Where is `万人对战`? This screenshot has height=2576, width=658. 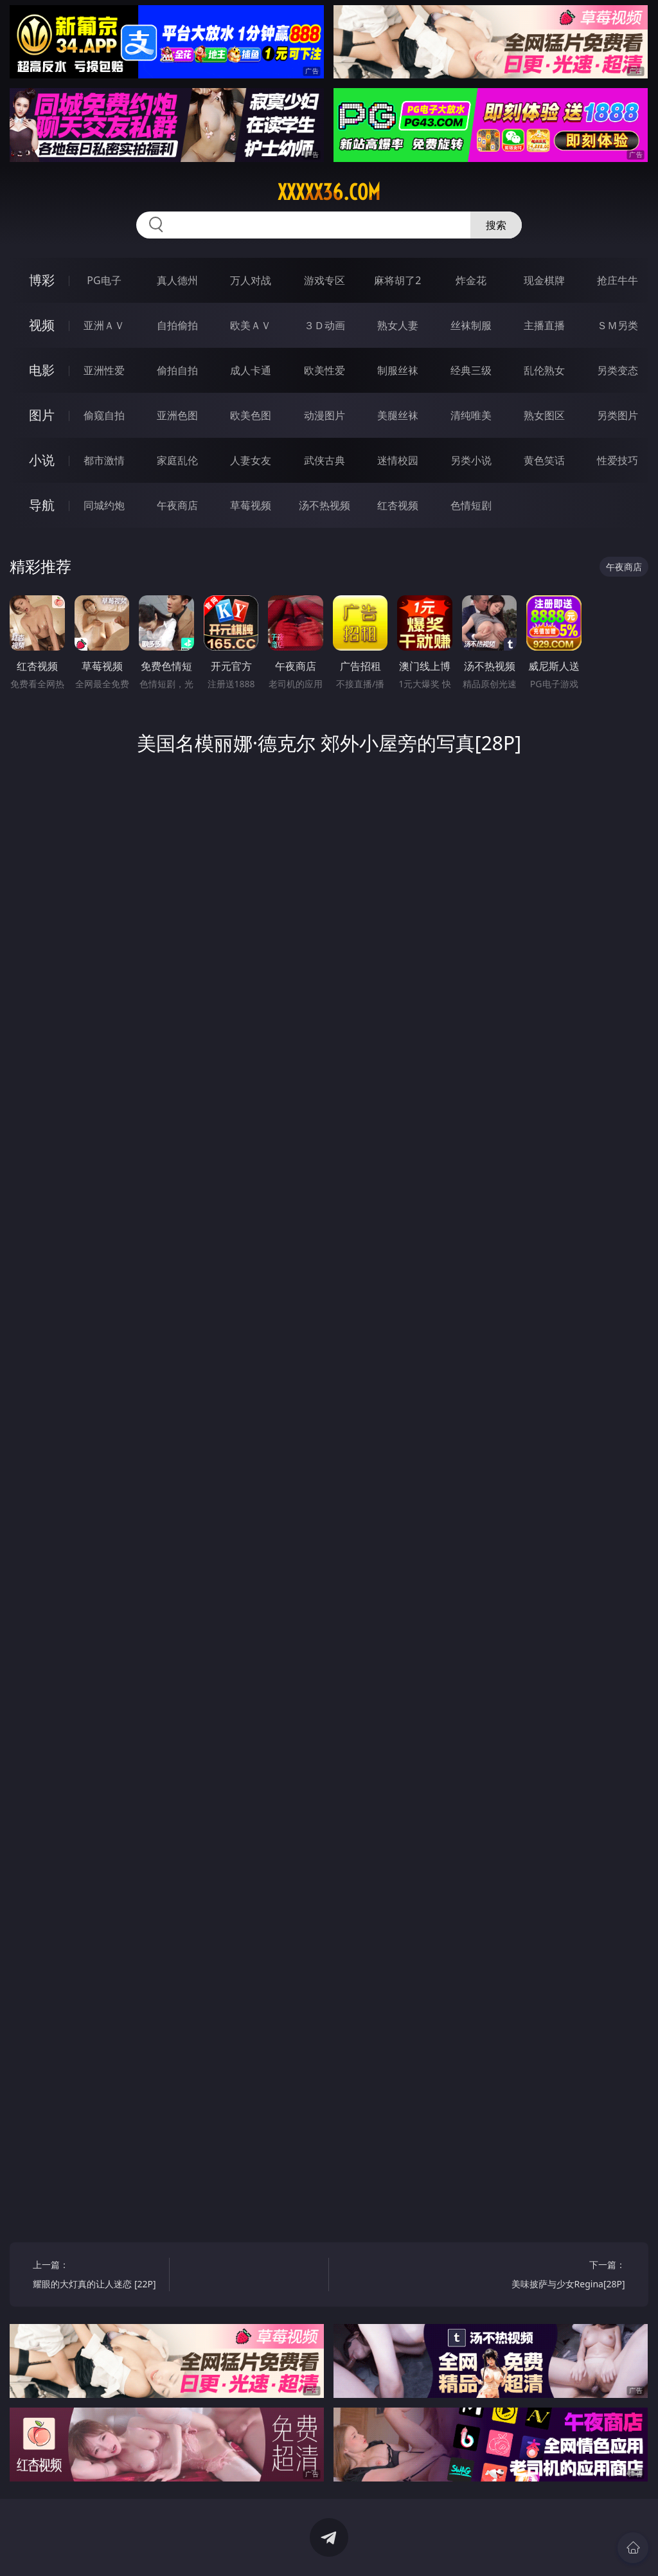 万人对战 is located at coordinates (250, 280).